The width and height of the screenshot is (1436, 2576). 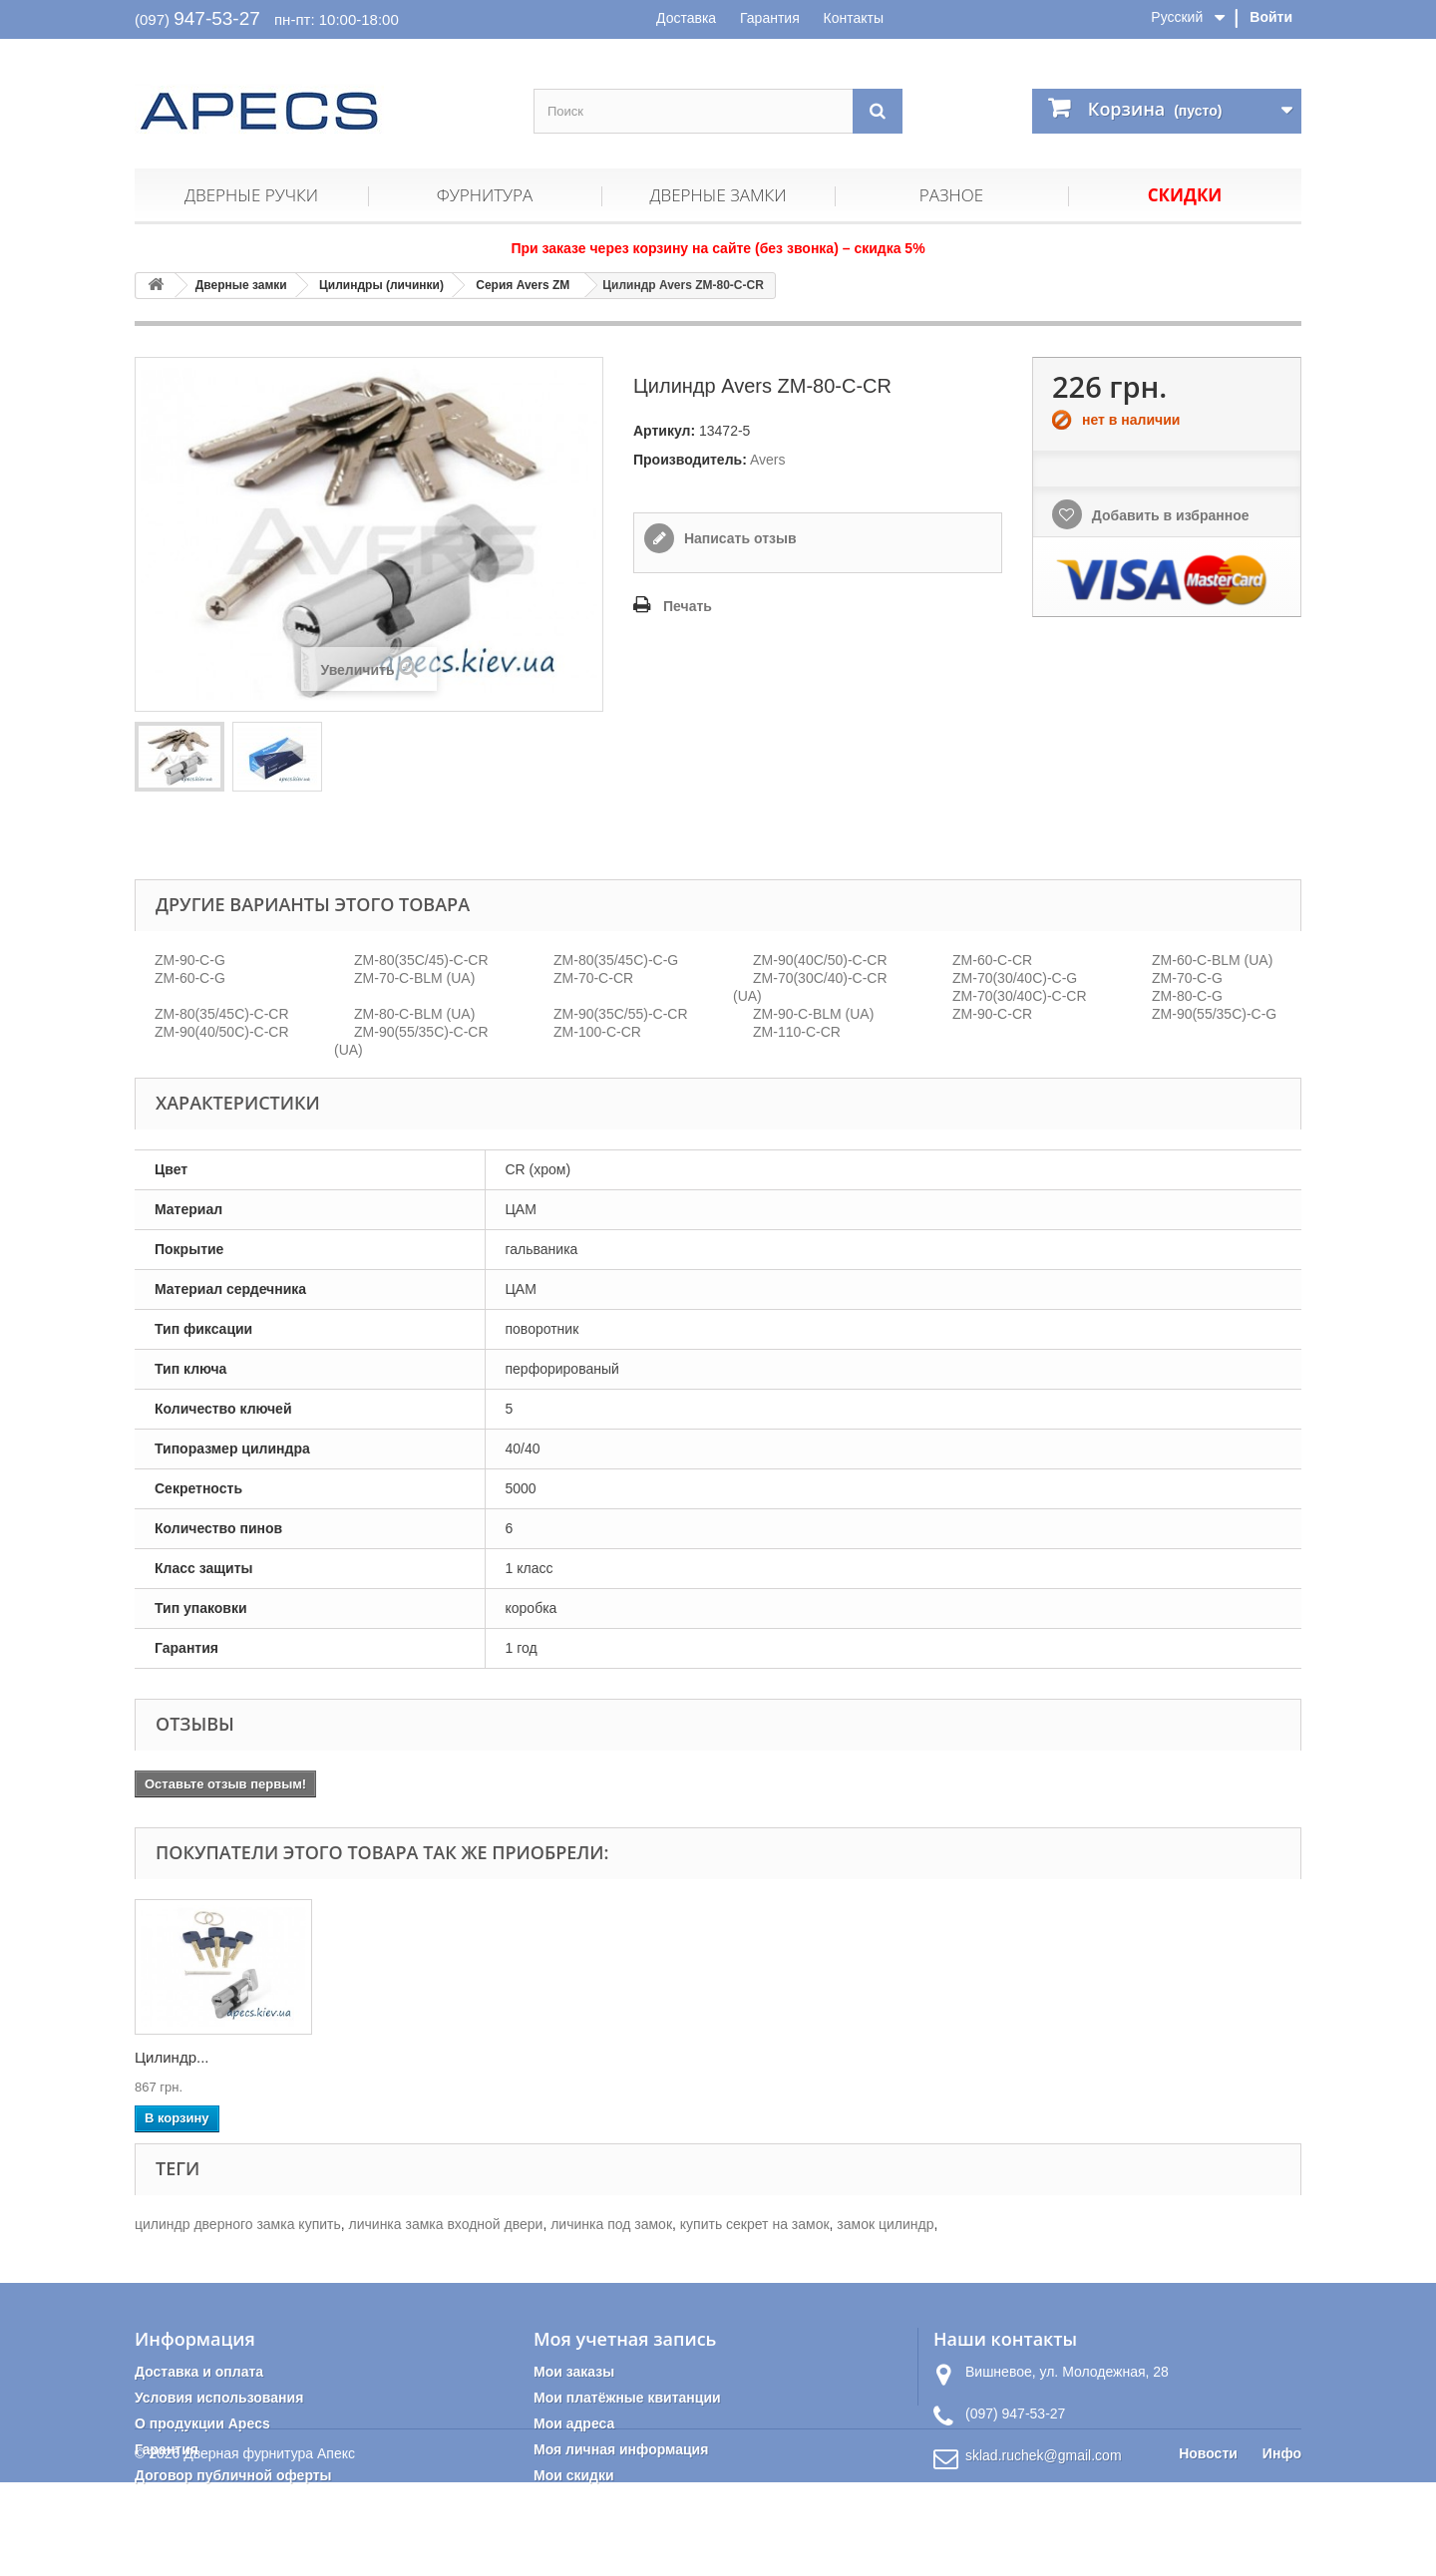 What do you see at coordinates (820, 960) in the screenshot?
I see `ZM-90(40C/50)-C-CR` at bounding box center [820, 960].